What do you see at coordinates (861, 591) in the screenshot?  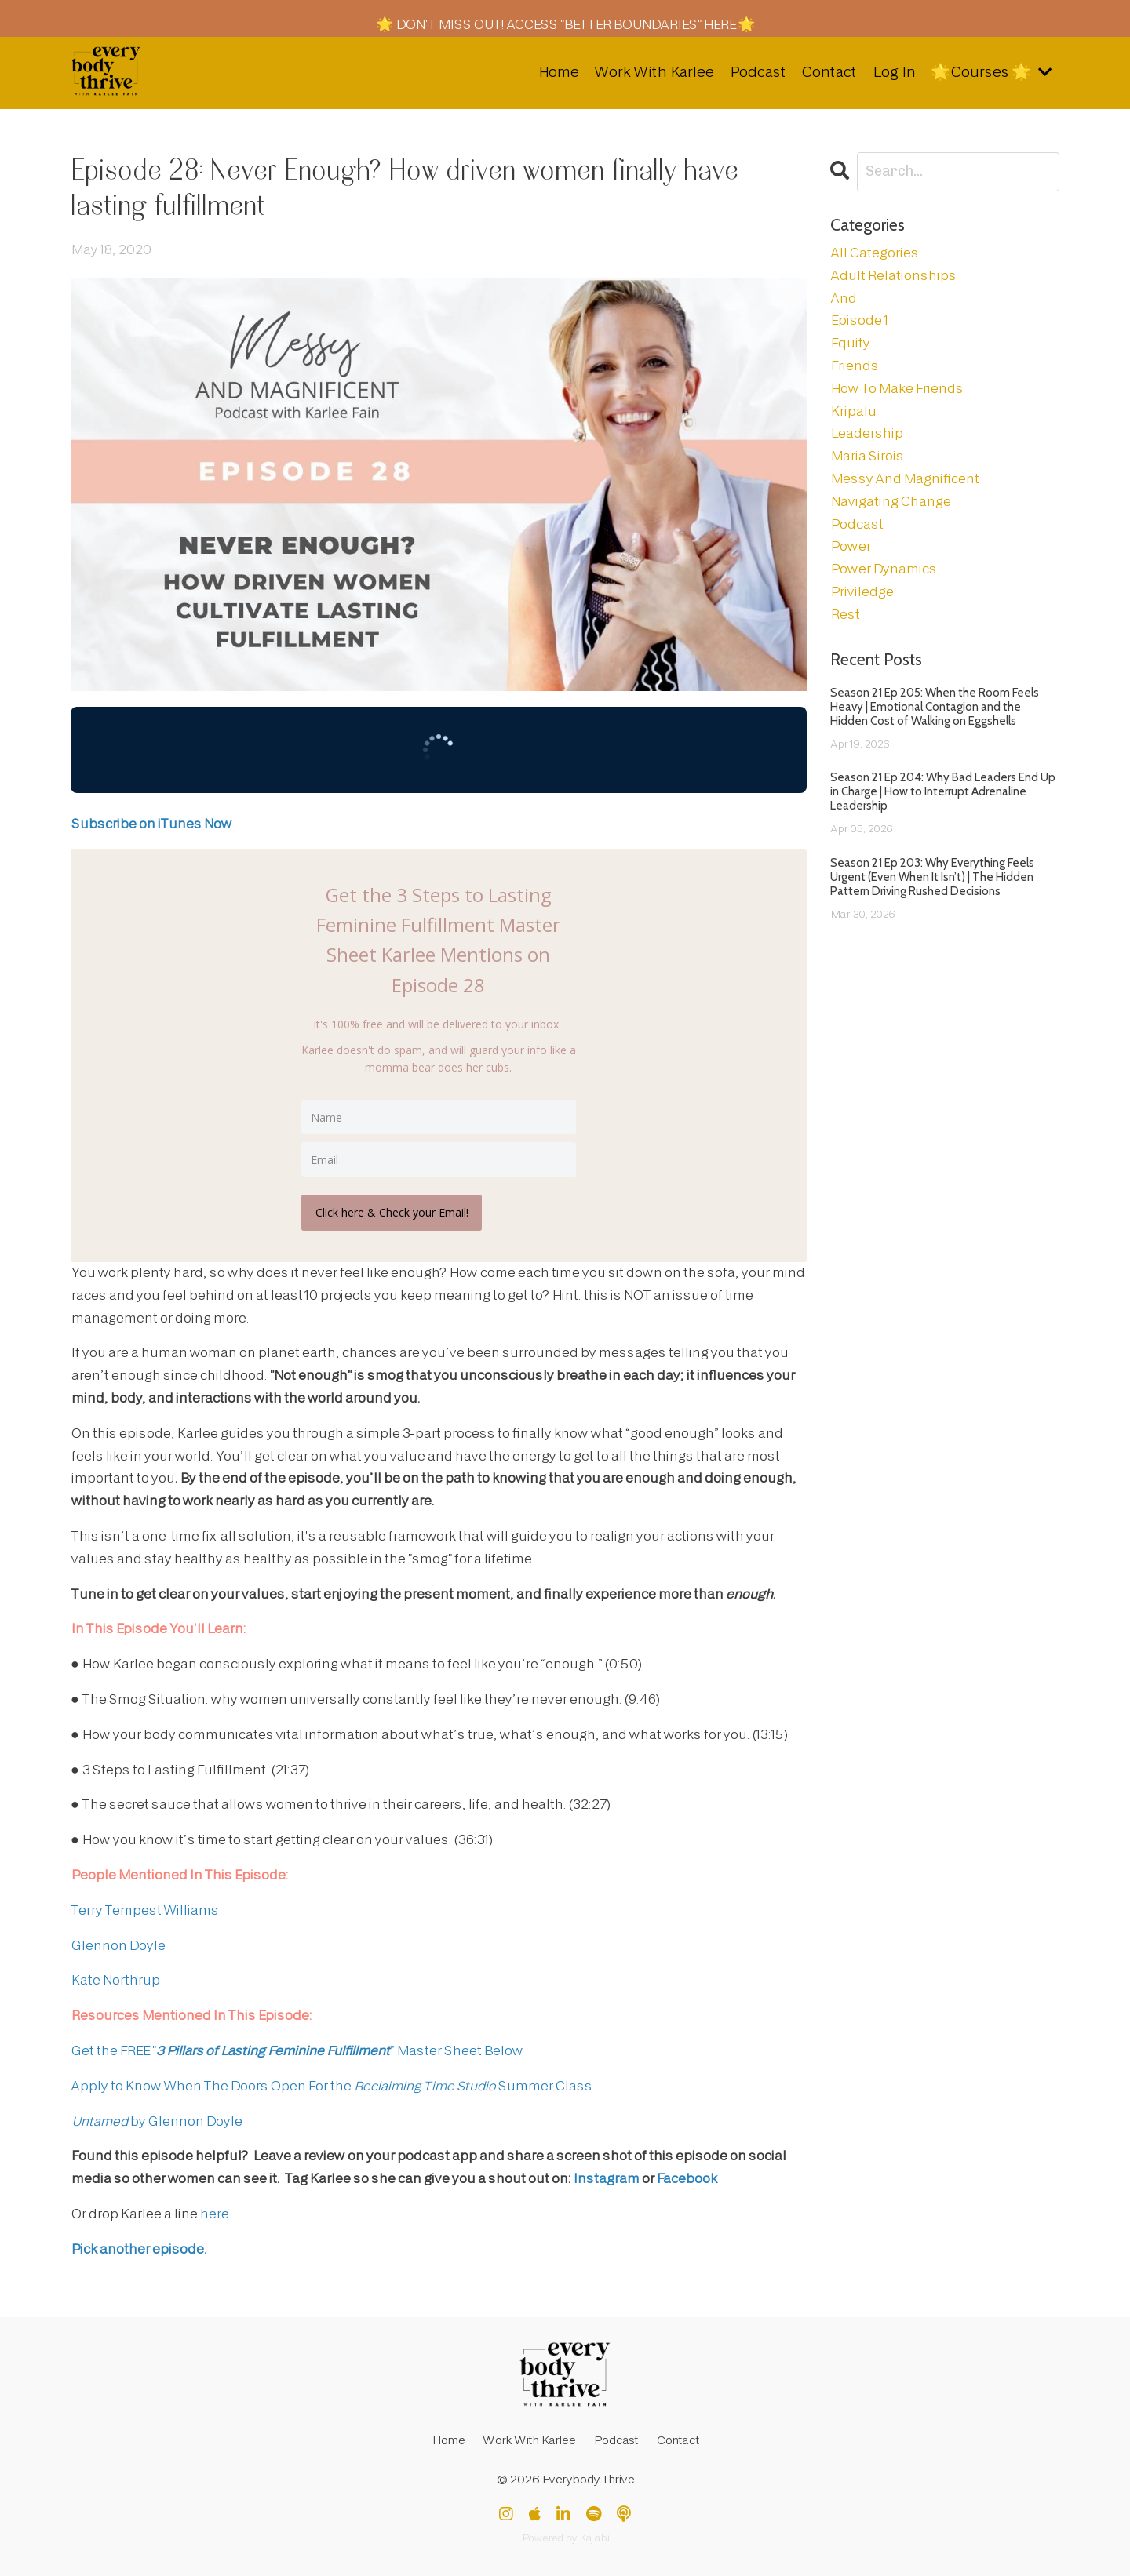 I see `priviledge` at bounding box center [861, 591].